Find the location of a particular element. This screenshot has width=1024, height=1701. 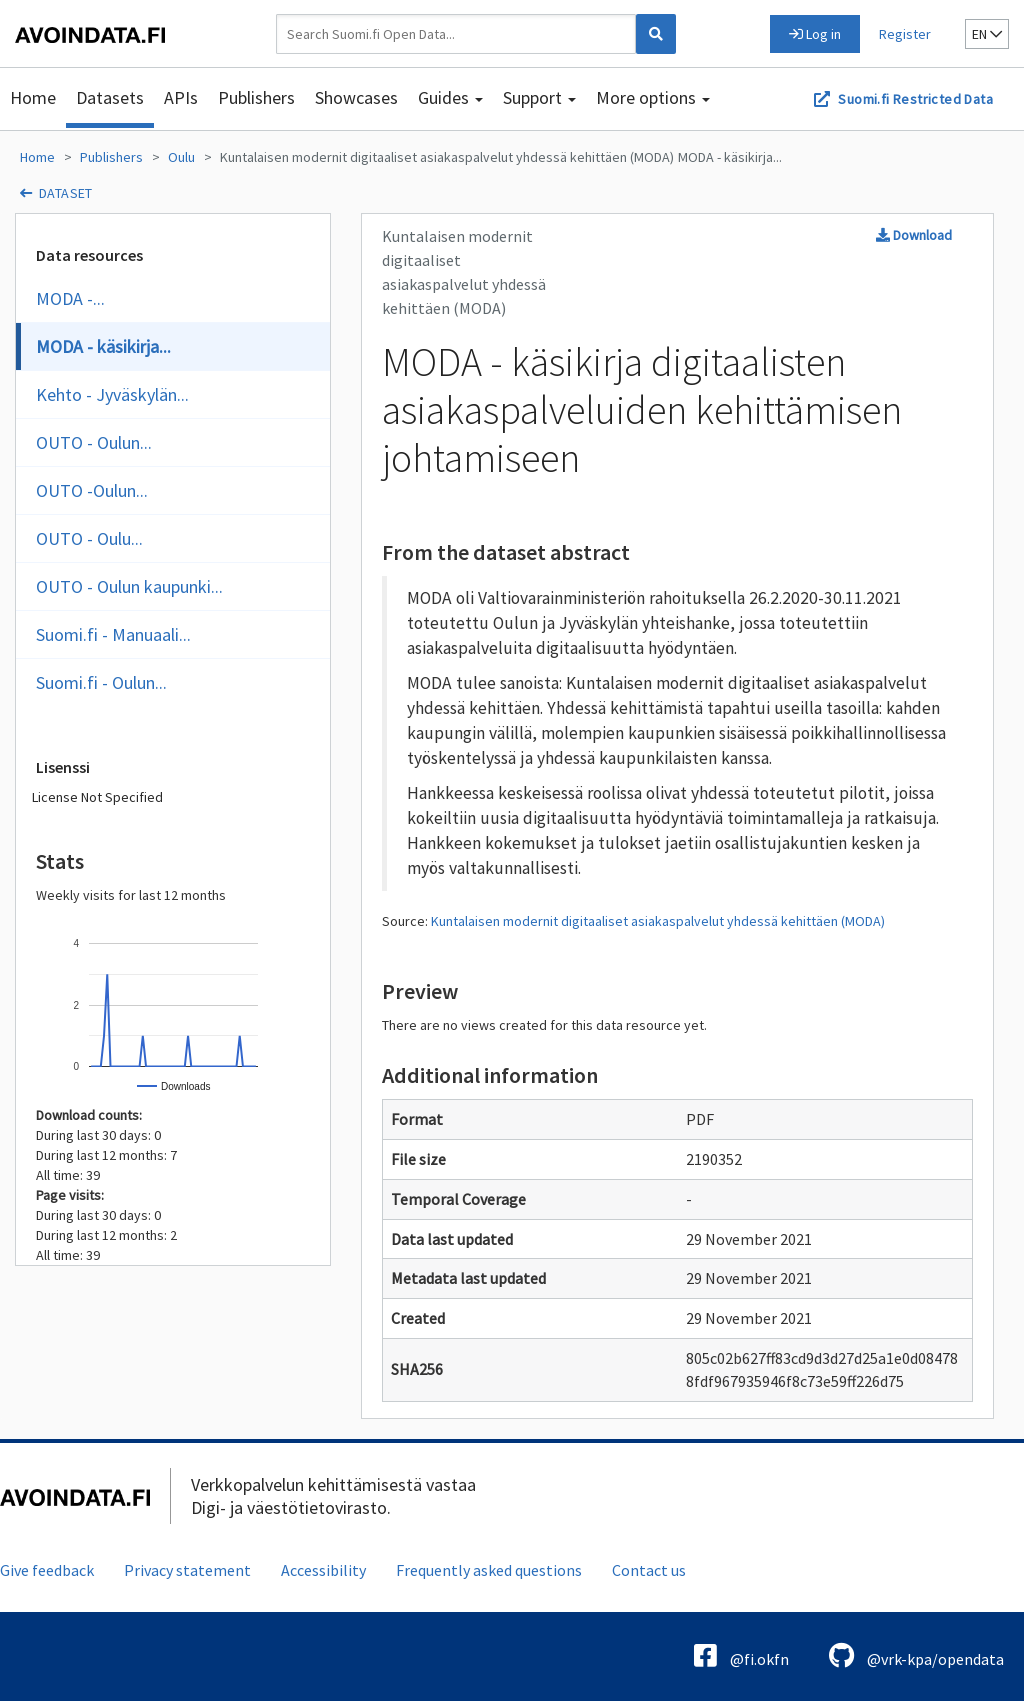

@fi.okfn is located at coordinates (741, 1655).